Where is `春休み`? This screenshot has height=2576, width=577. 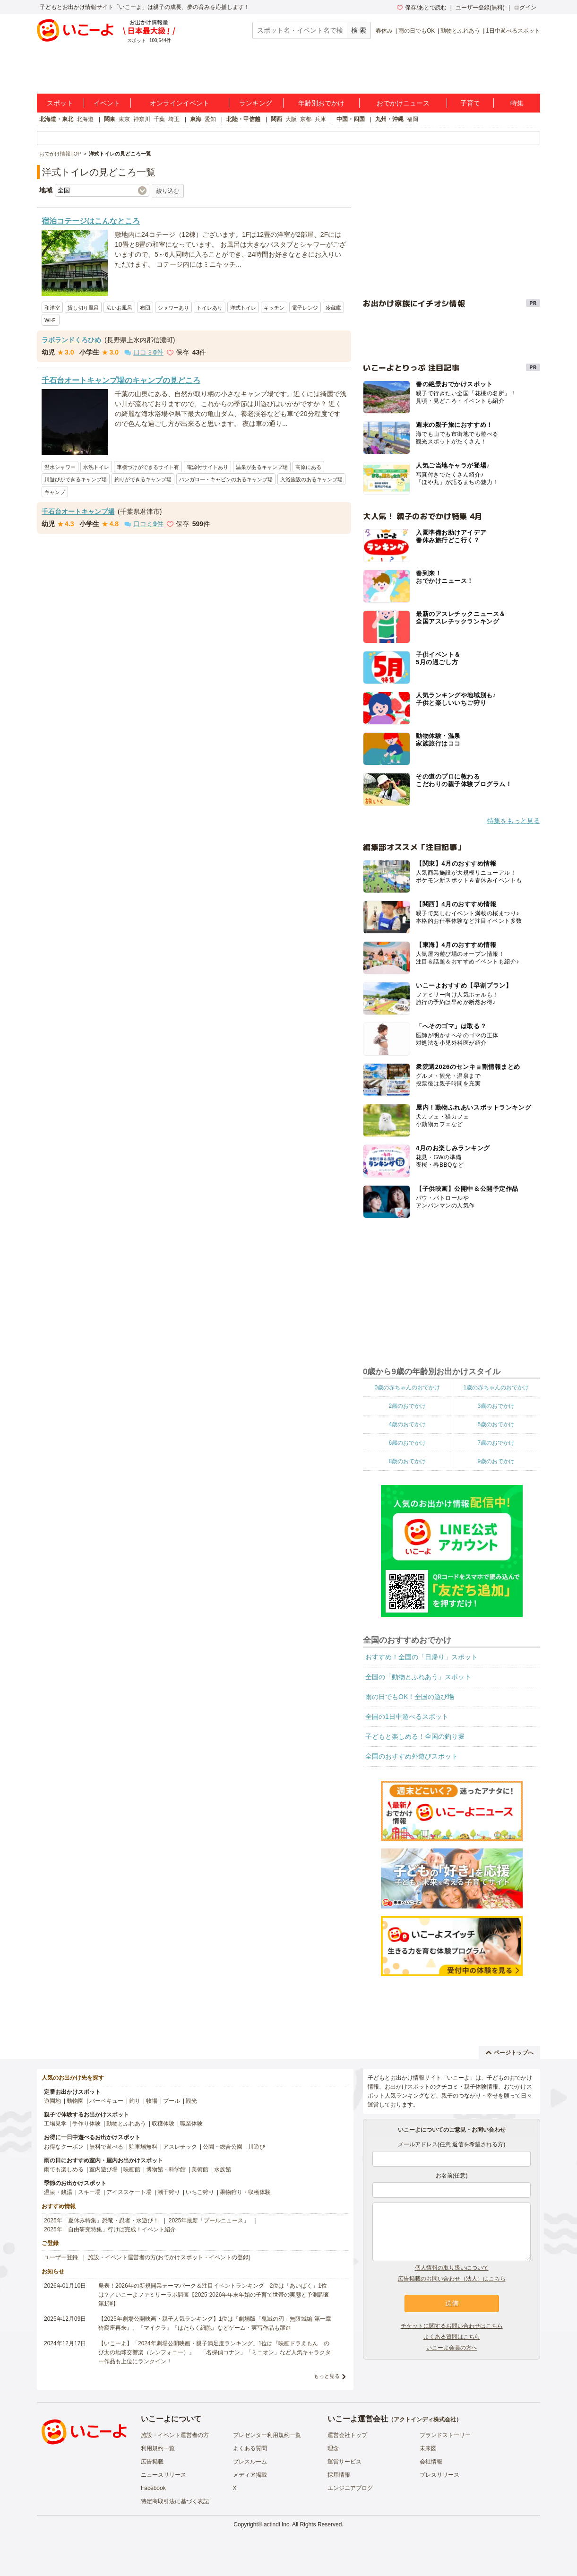 春休み is located at coordinates (384, 30).